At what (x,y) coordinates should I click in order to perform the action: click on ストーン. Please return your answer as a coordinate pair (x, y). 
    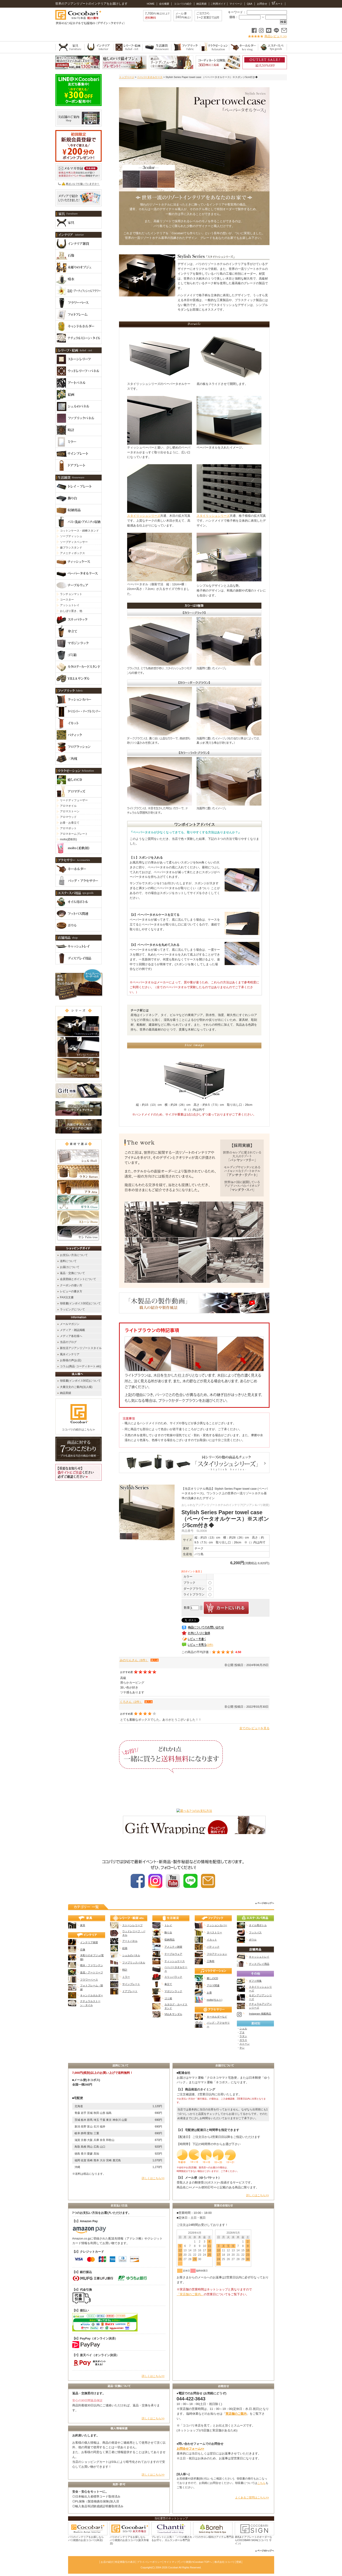
    Looking at the image, I should click on (244, 2043).